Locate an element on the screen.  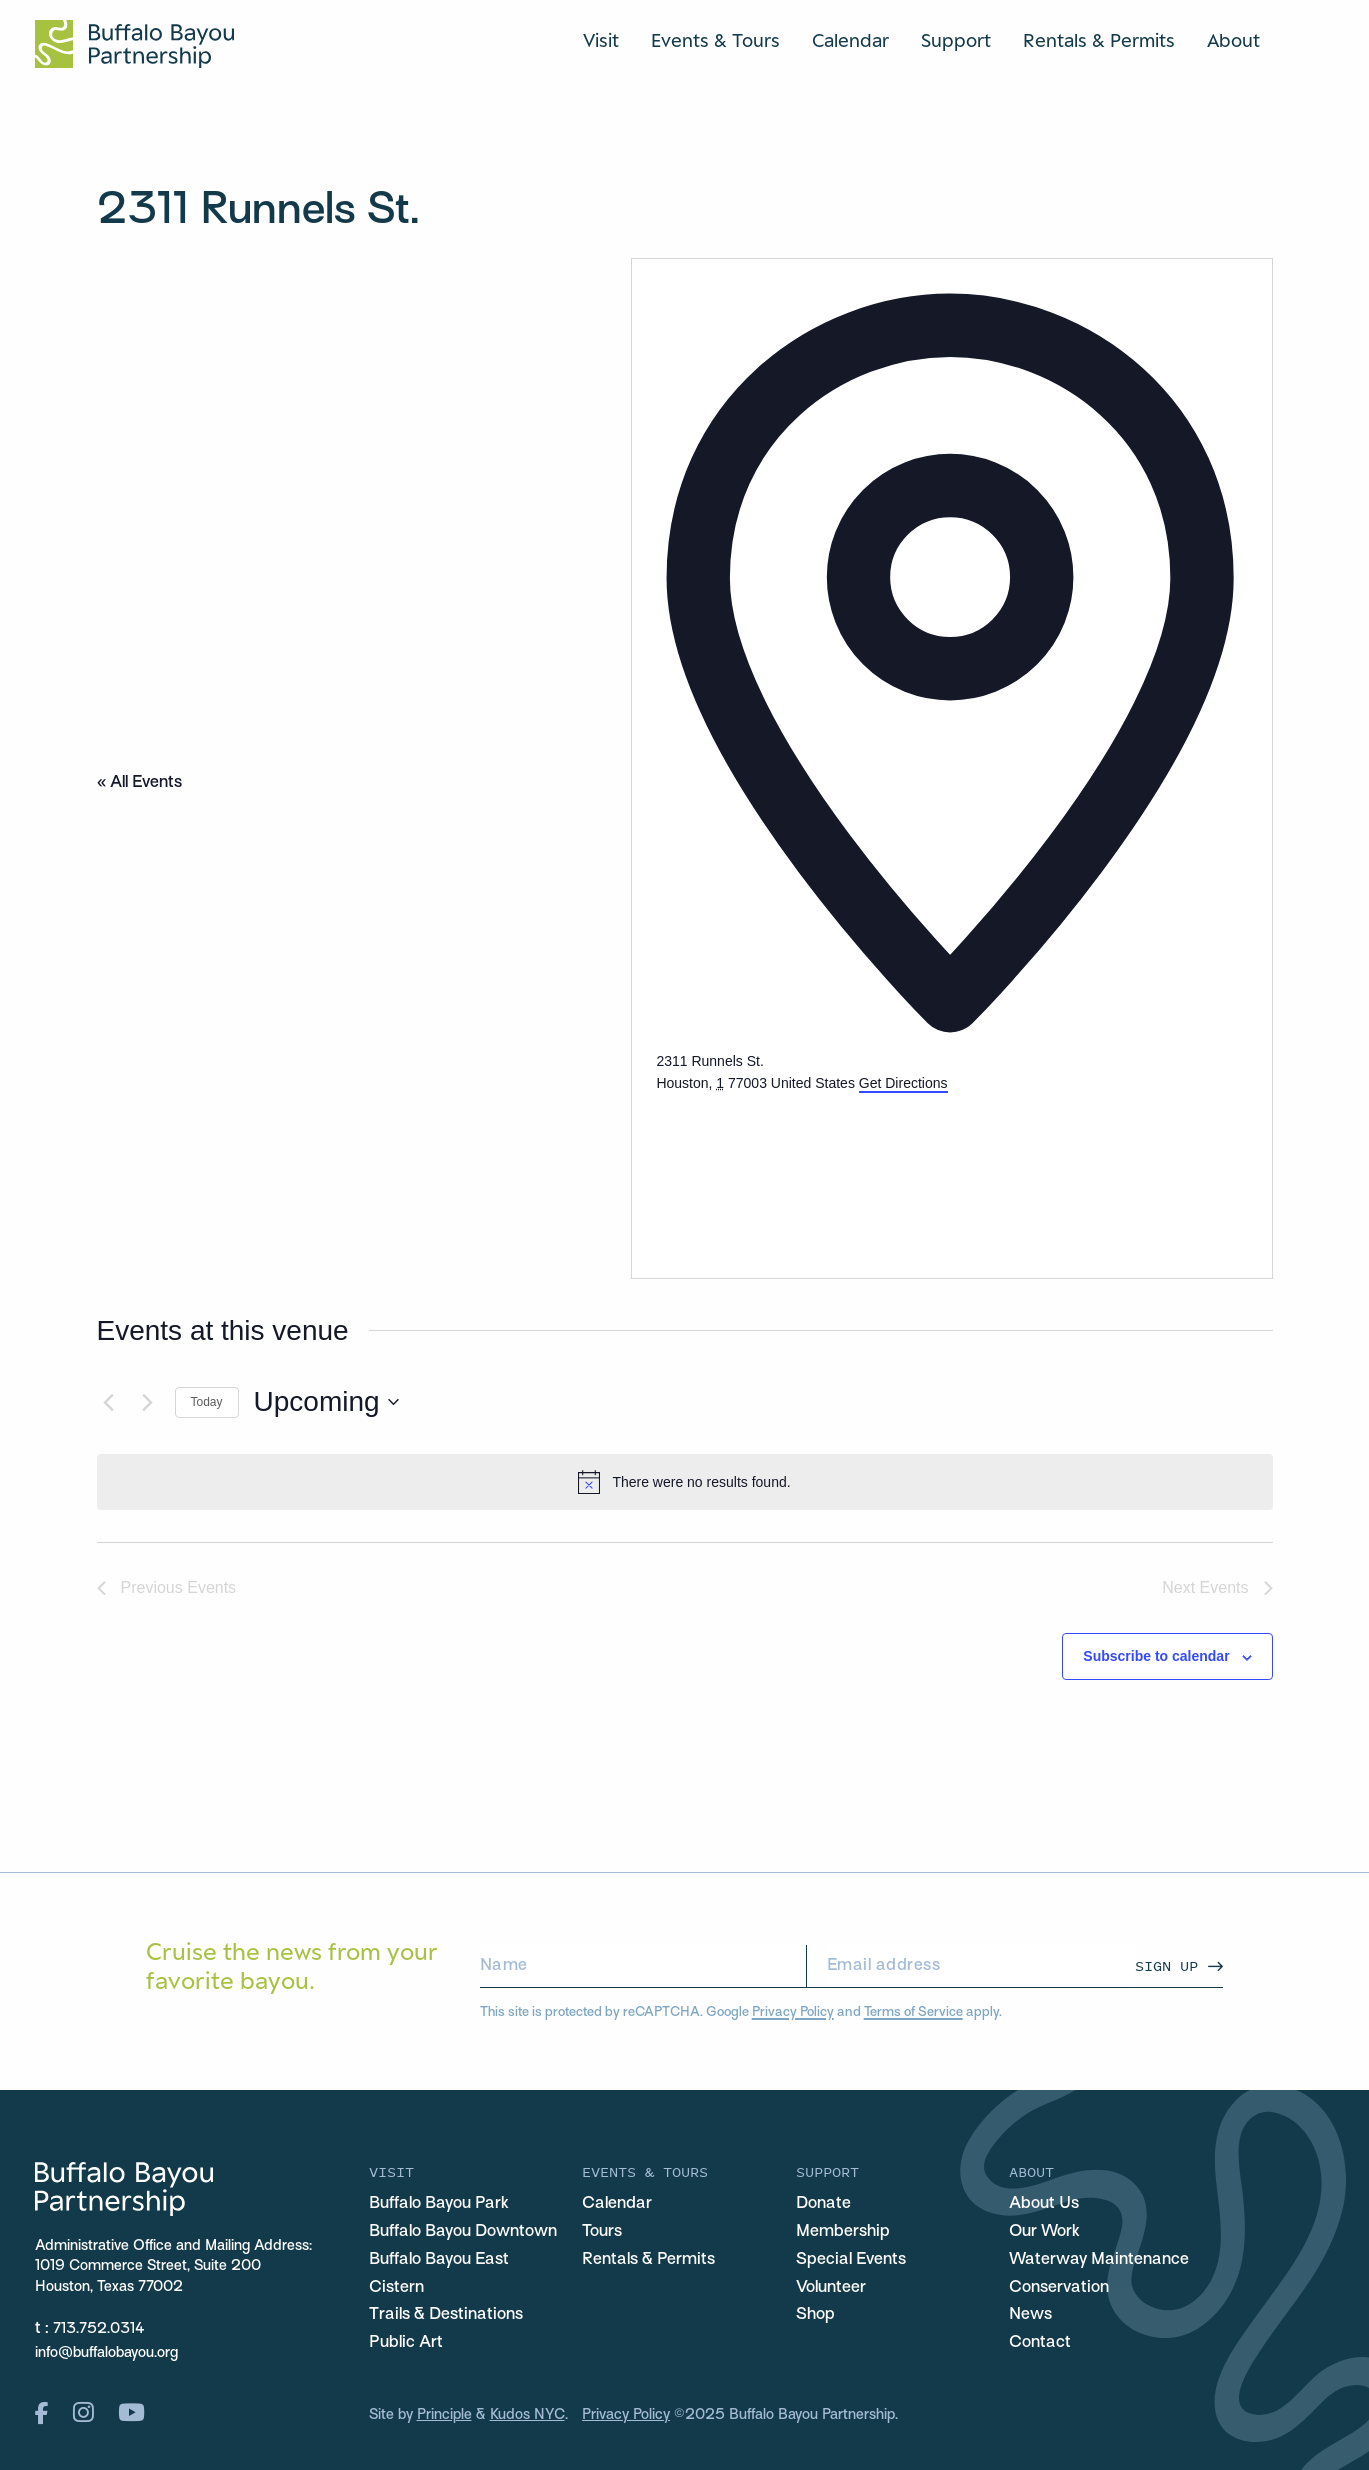
Conservation is located at coordinates (1059, 2288).